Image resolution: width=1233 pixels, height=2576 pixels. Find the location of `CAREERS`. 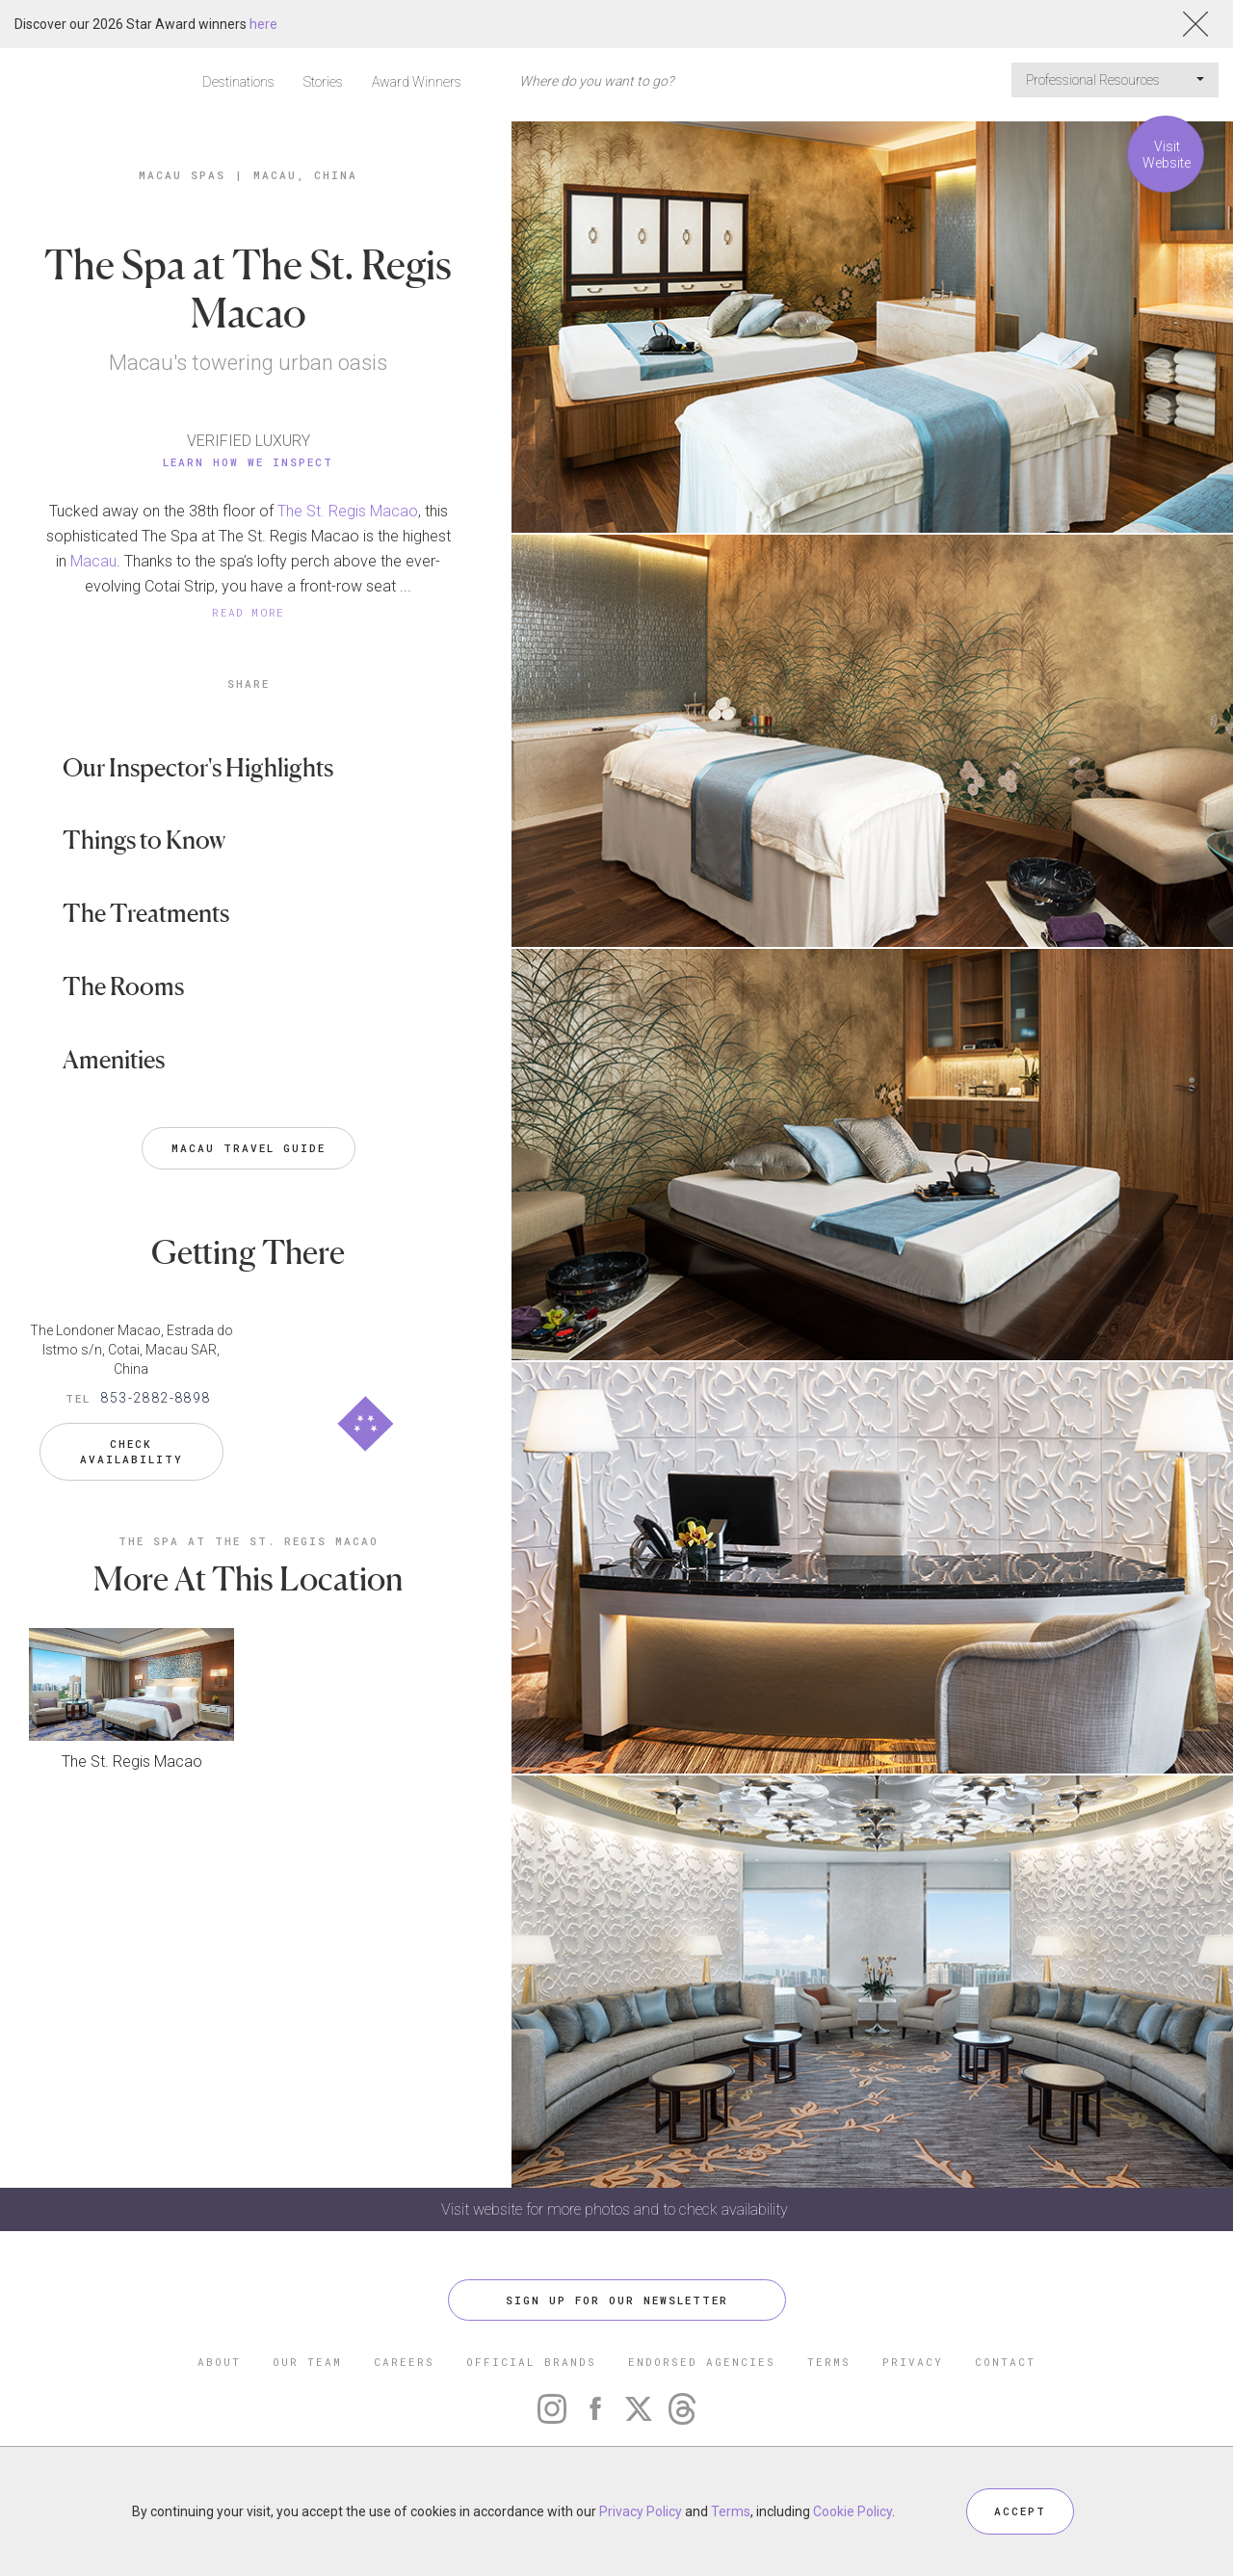

CAREERS is located at coordinates (404, 2361).